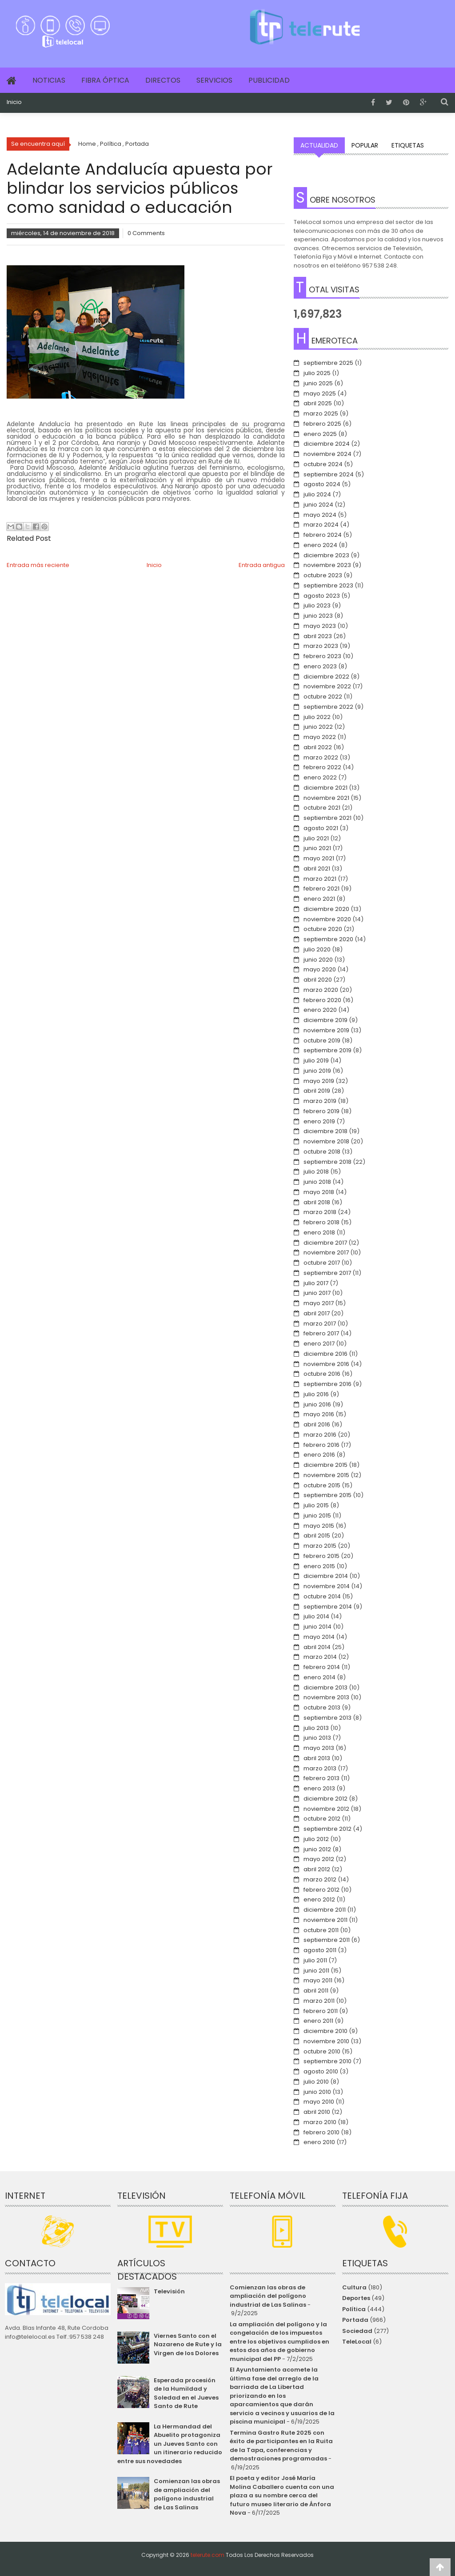 The width and height of the screenshot is (455, 2576). I want to click on julio 2018, so click(316, 1171).